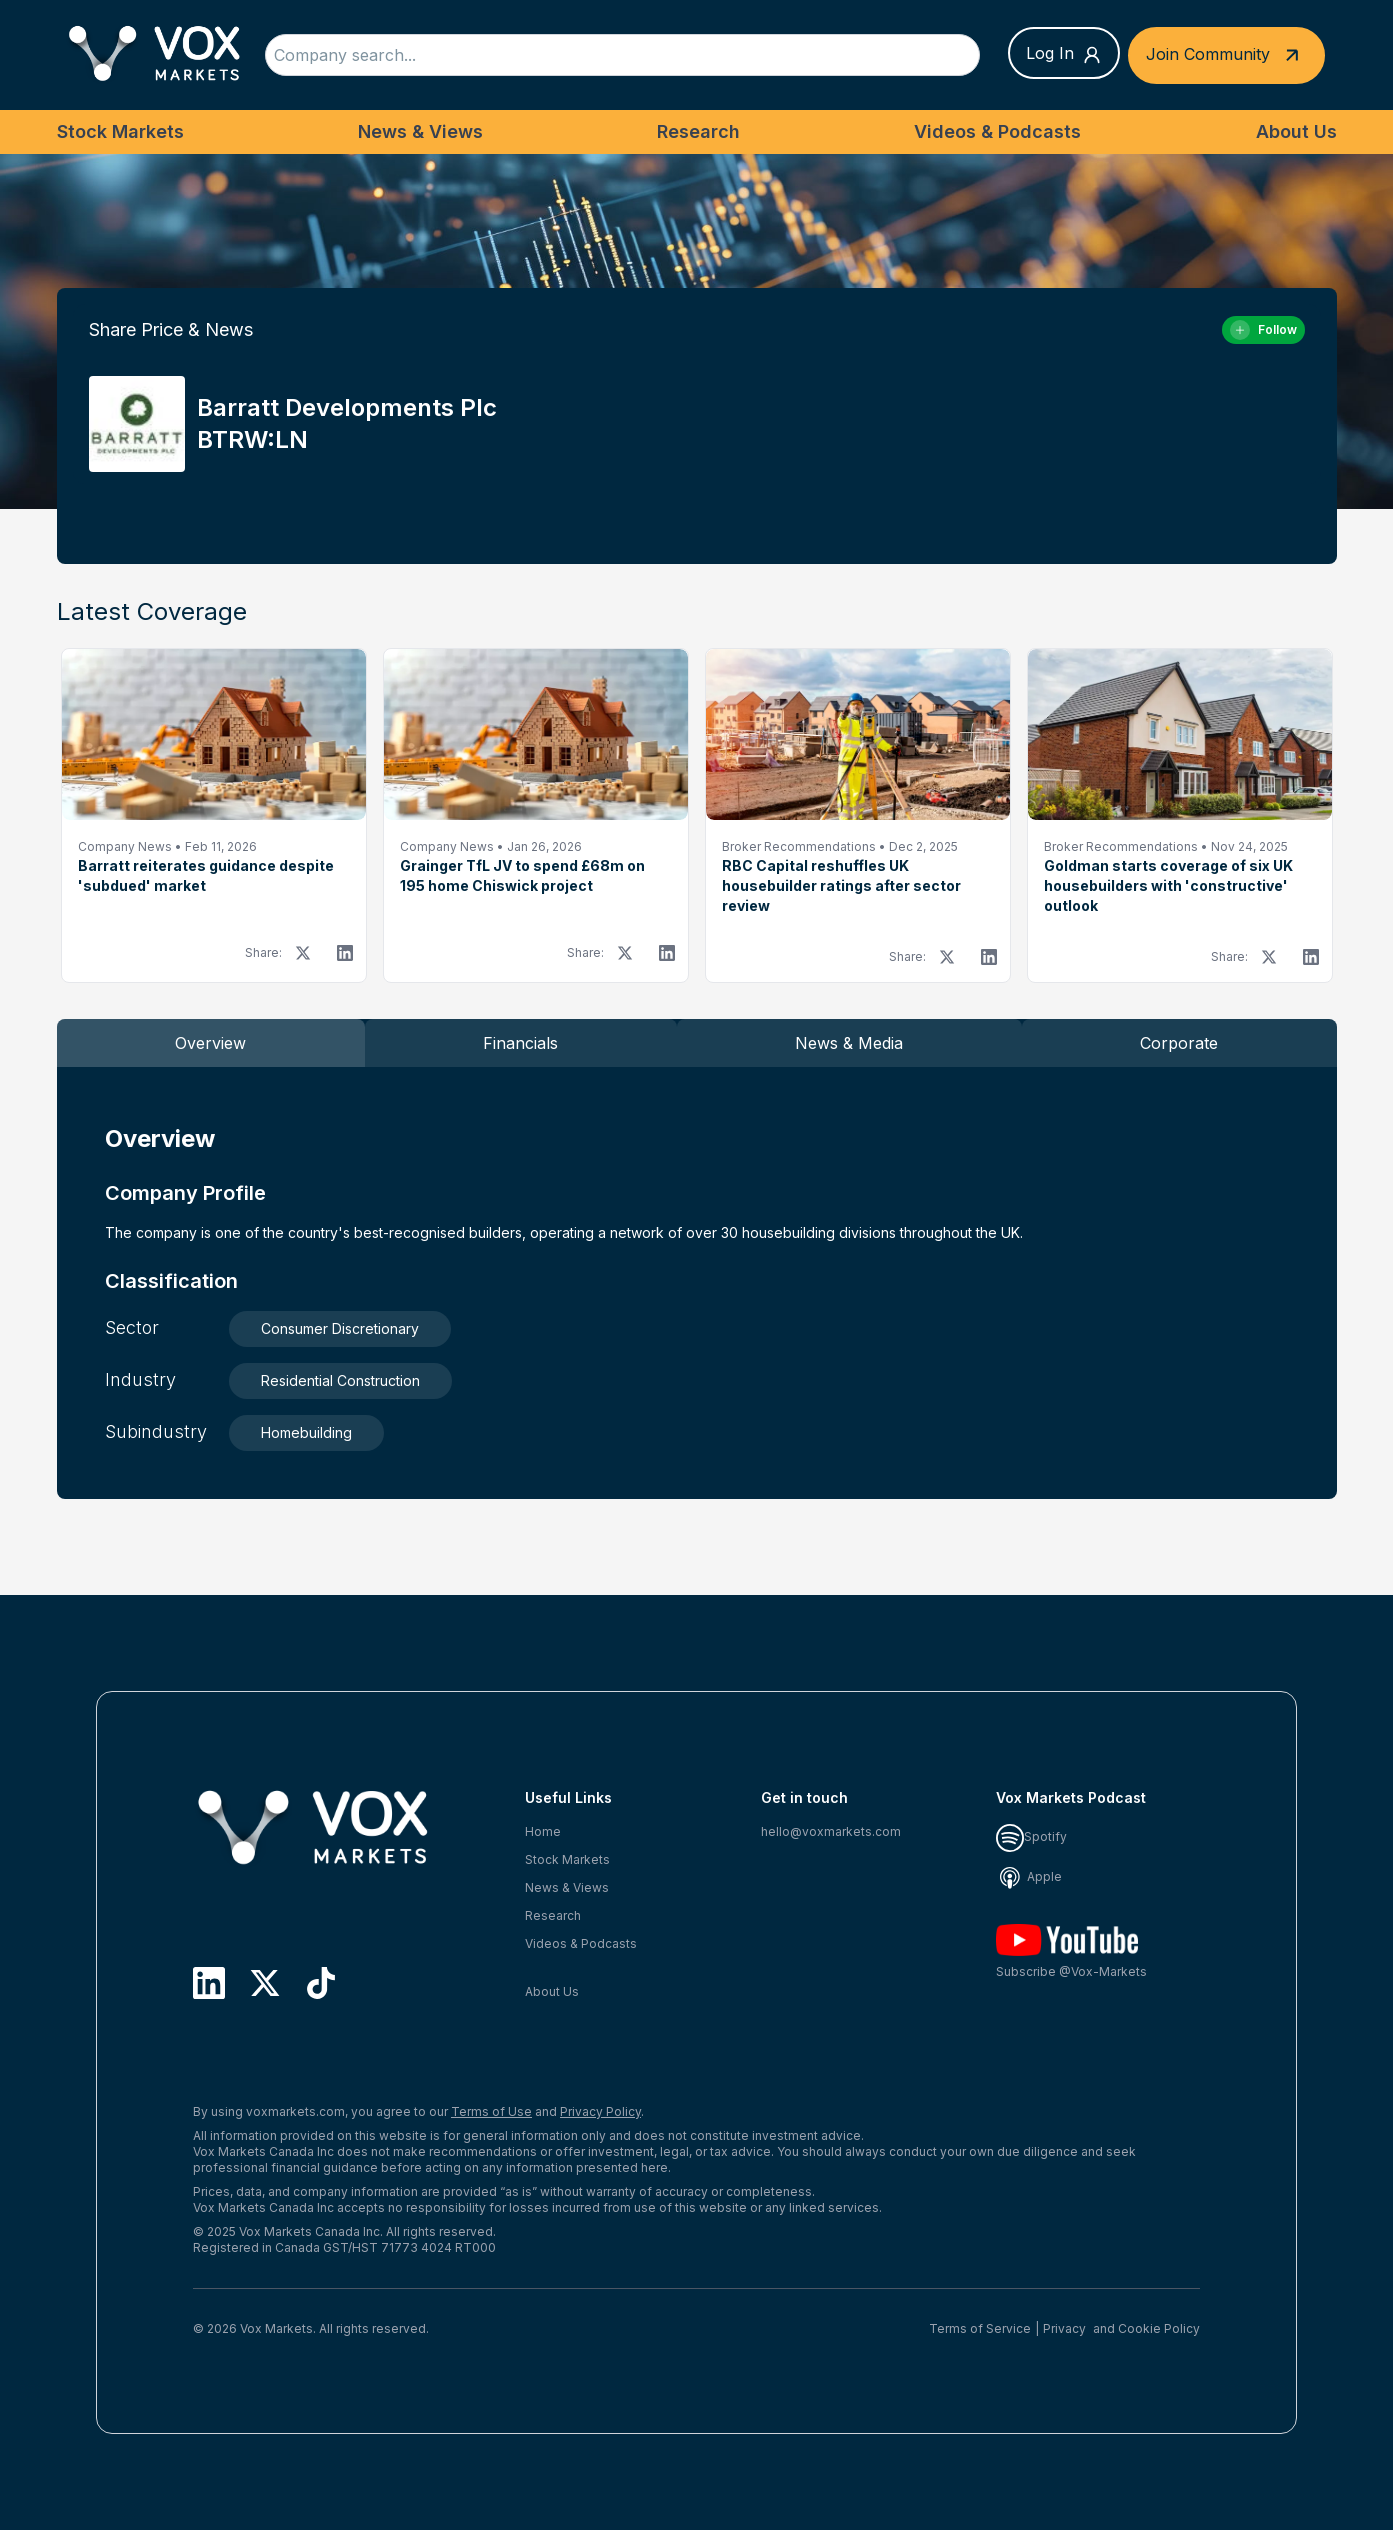 The image size is (1393, 2530). Describe the element at coordinates (491, 2111) in the screenshot. I see `Terms of Use` at that location.